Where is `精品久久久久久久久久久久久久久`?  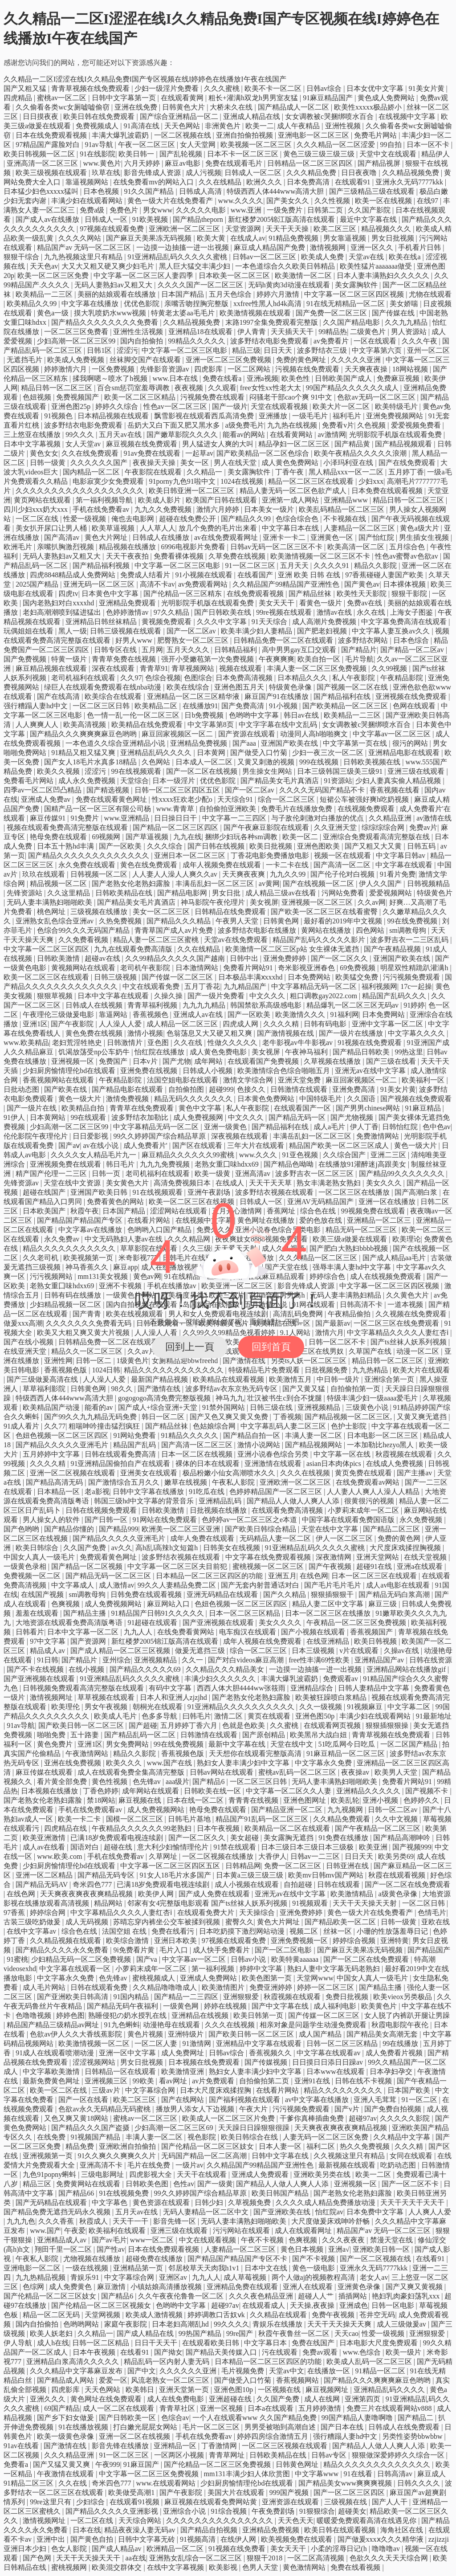 精品久久久久久久久久久久久久久 is located at coordinates (377, 2464).